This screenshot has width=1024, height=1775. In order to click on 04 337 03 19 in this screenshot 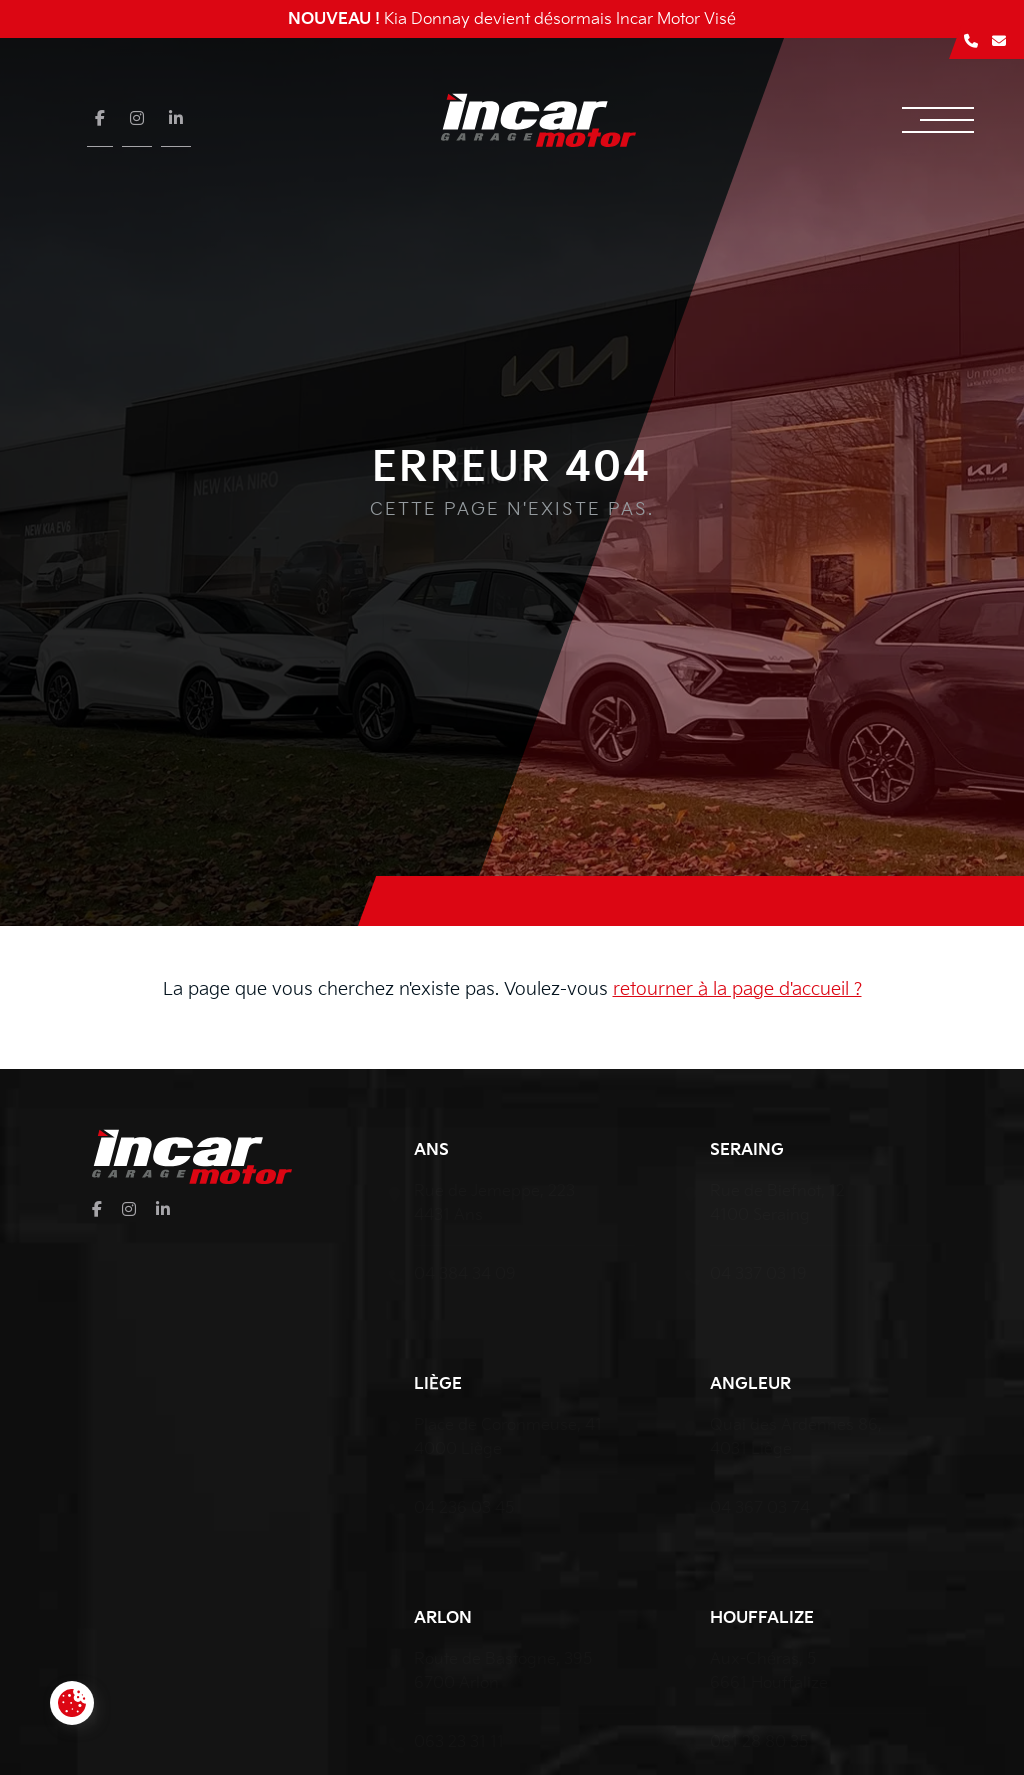, I will do `click(758, 1274)`.